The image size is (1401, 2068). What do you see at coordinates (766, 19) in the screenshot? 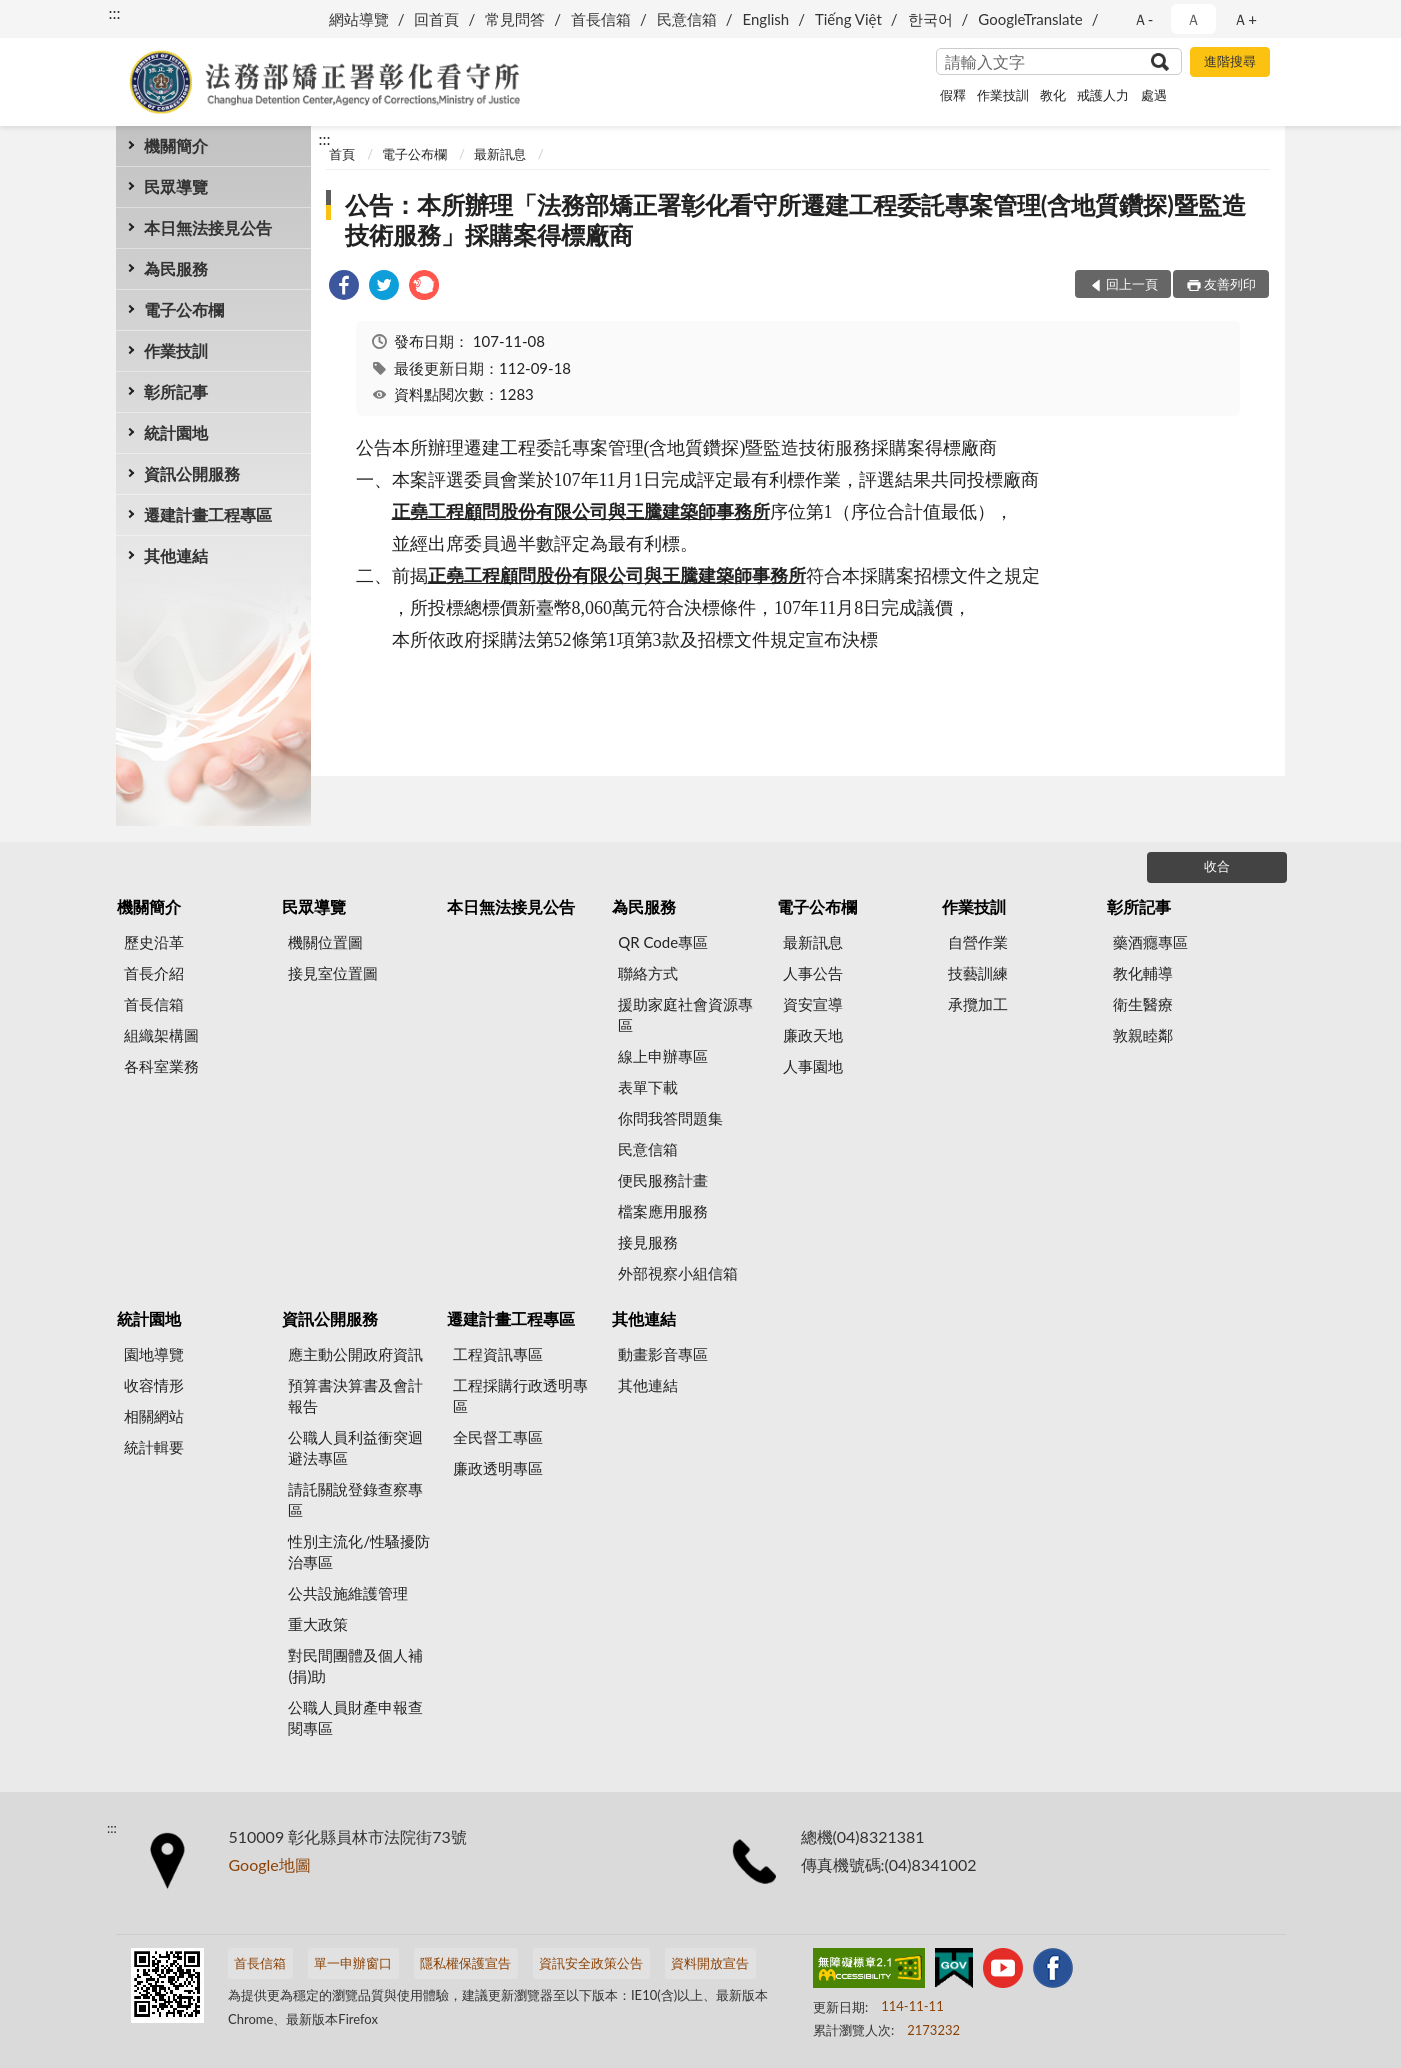
I see `English` at bounding box center [766, 19].